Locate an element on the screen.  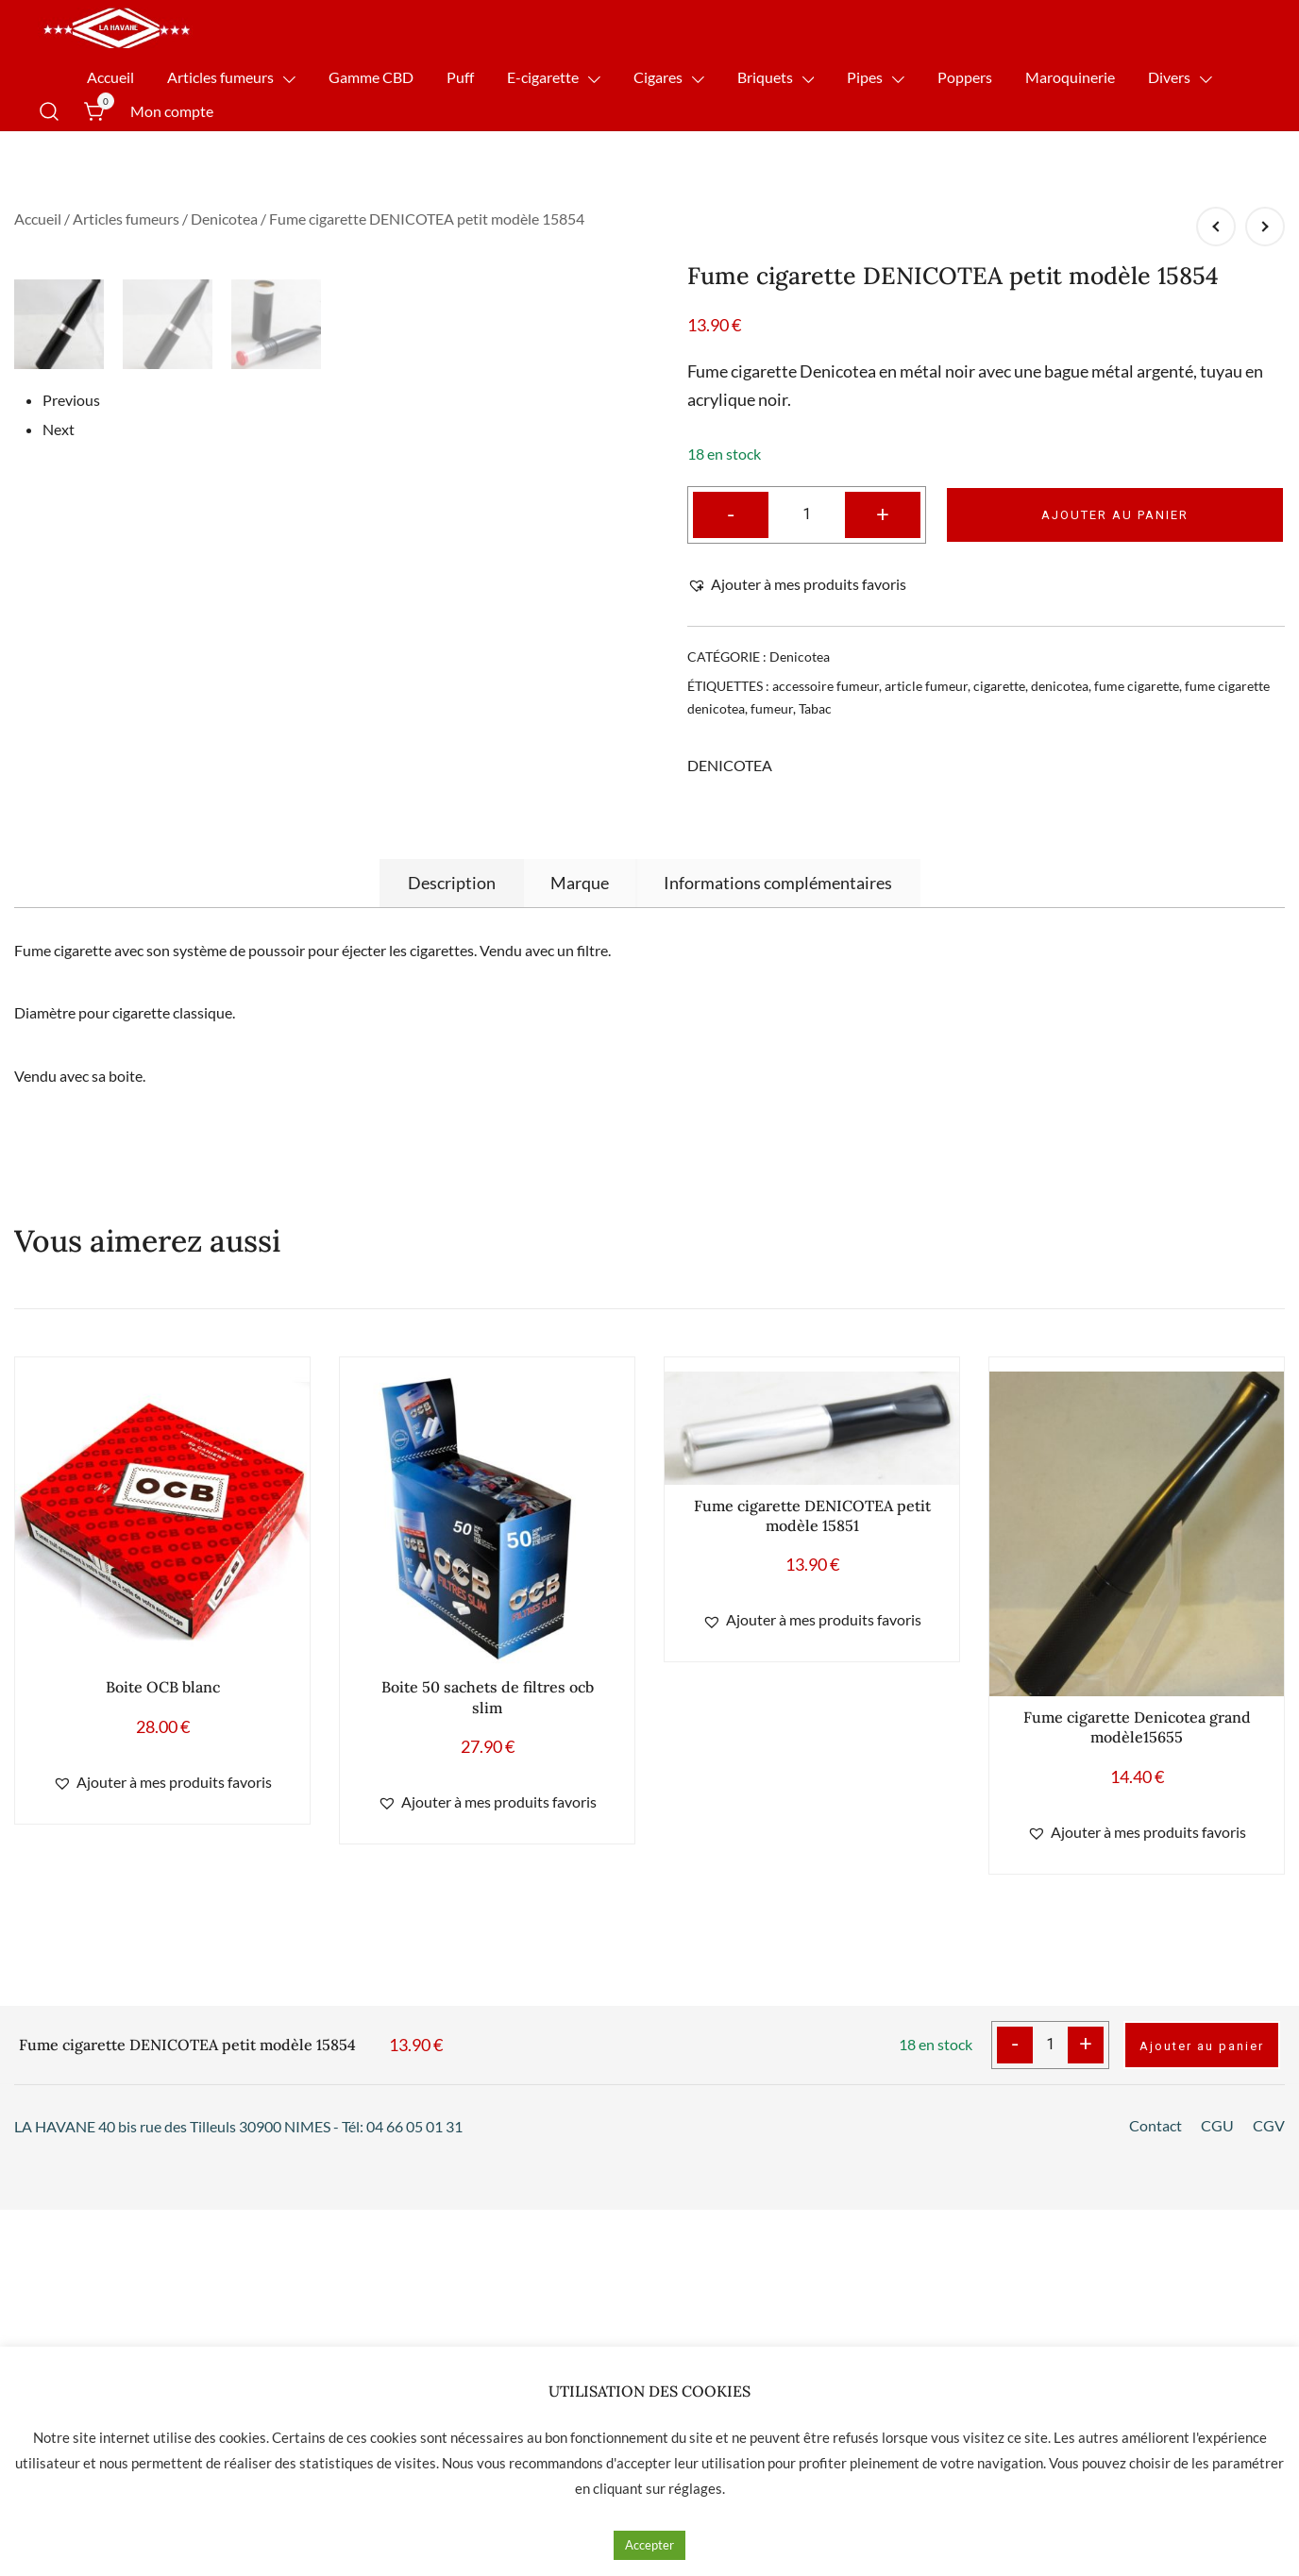
Cigares is located at coordinates (658, 77).